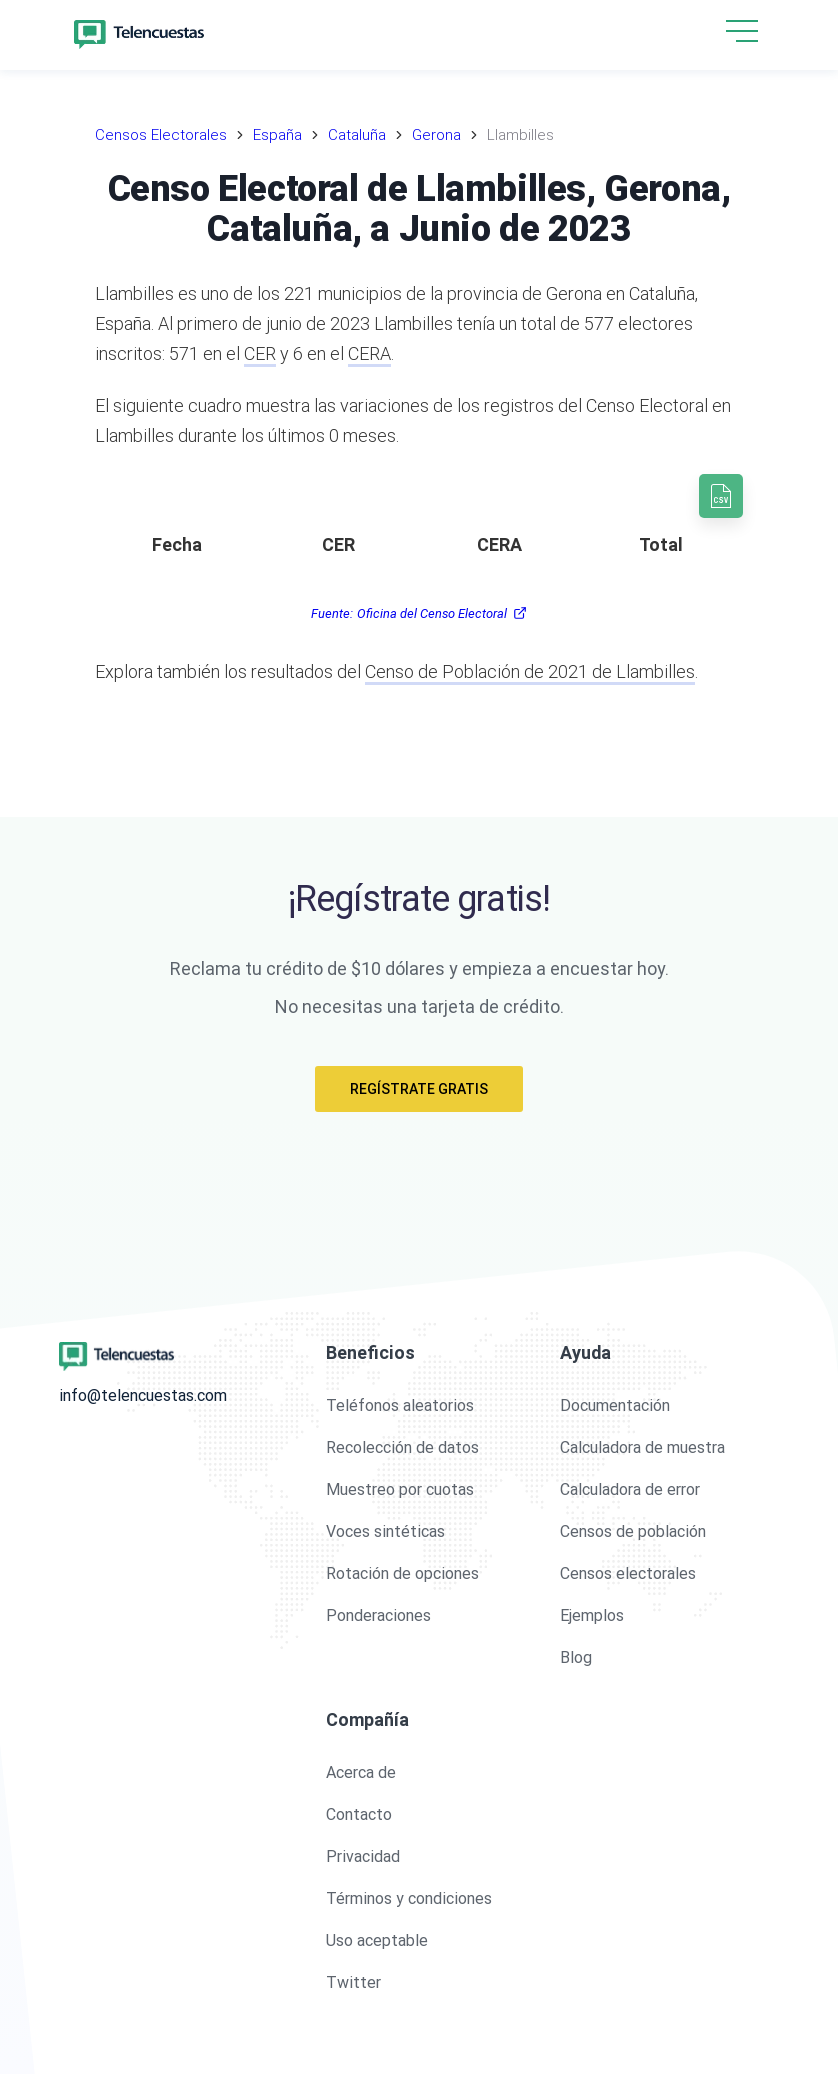 The width and height of the screenshot is (838, 2074). Describe the element at coordinates (409, 1898) in the screenshot. I see `Términos y condiciones` at that location.